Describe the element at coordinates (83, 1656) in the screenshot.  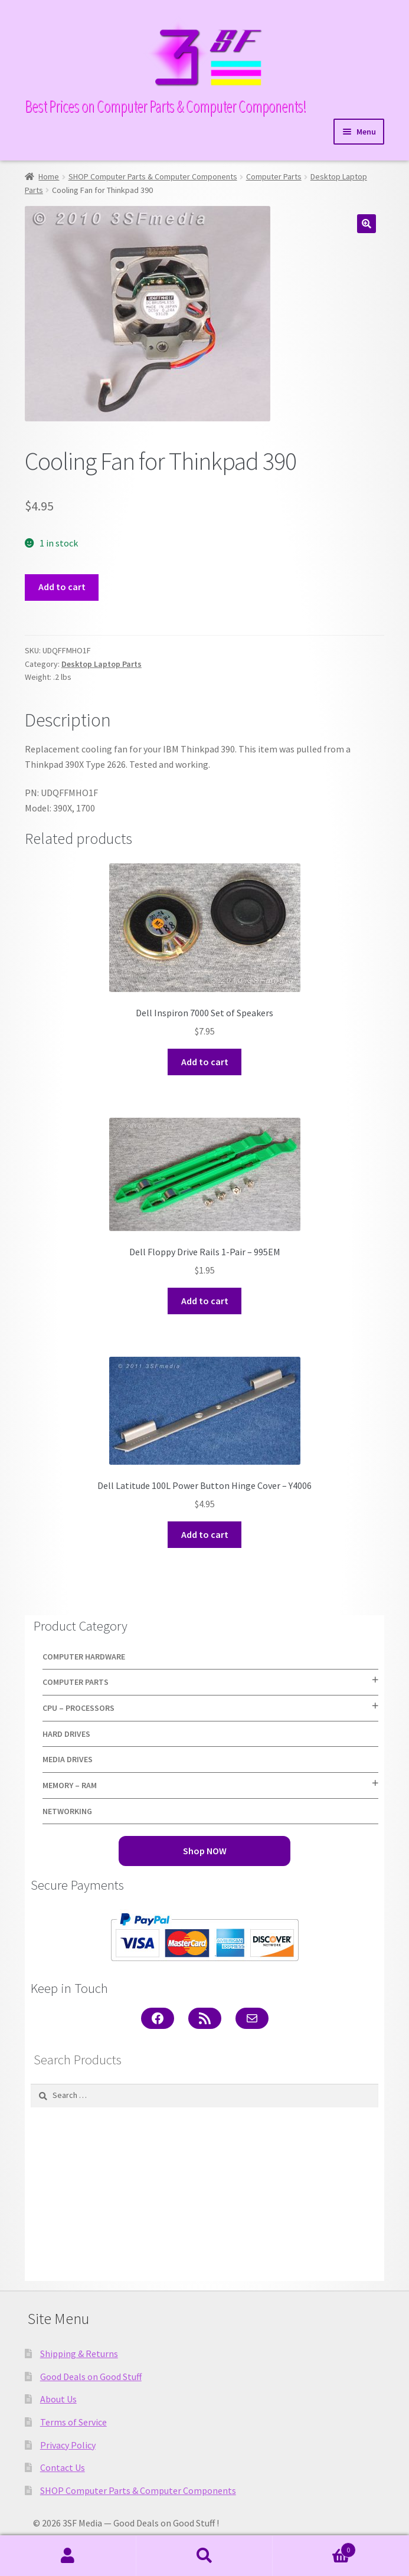
I see `Computer Hardware` at that location.